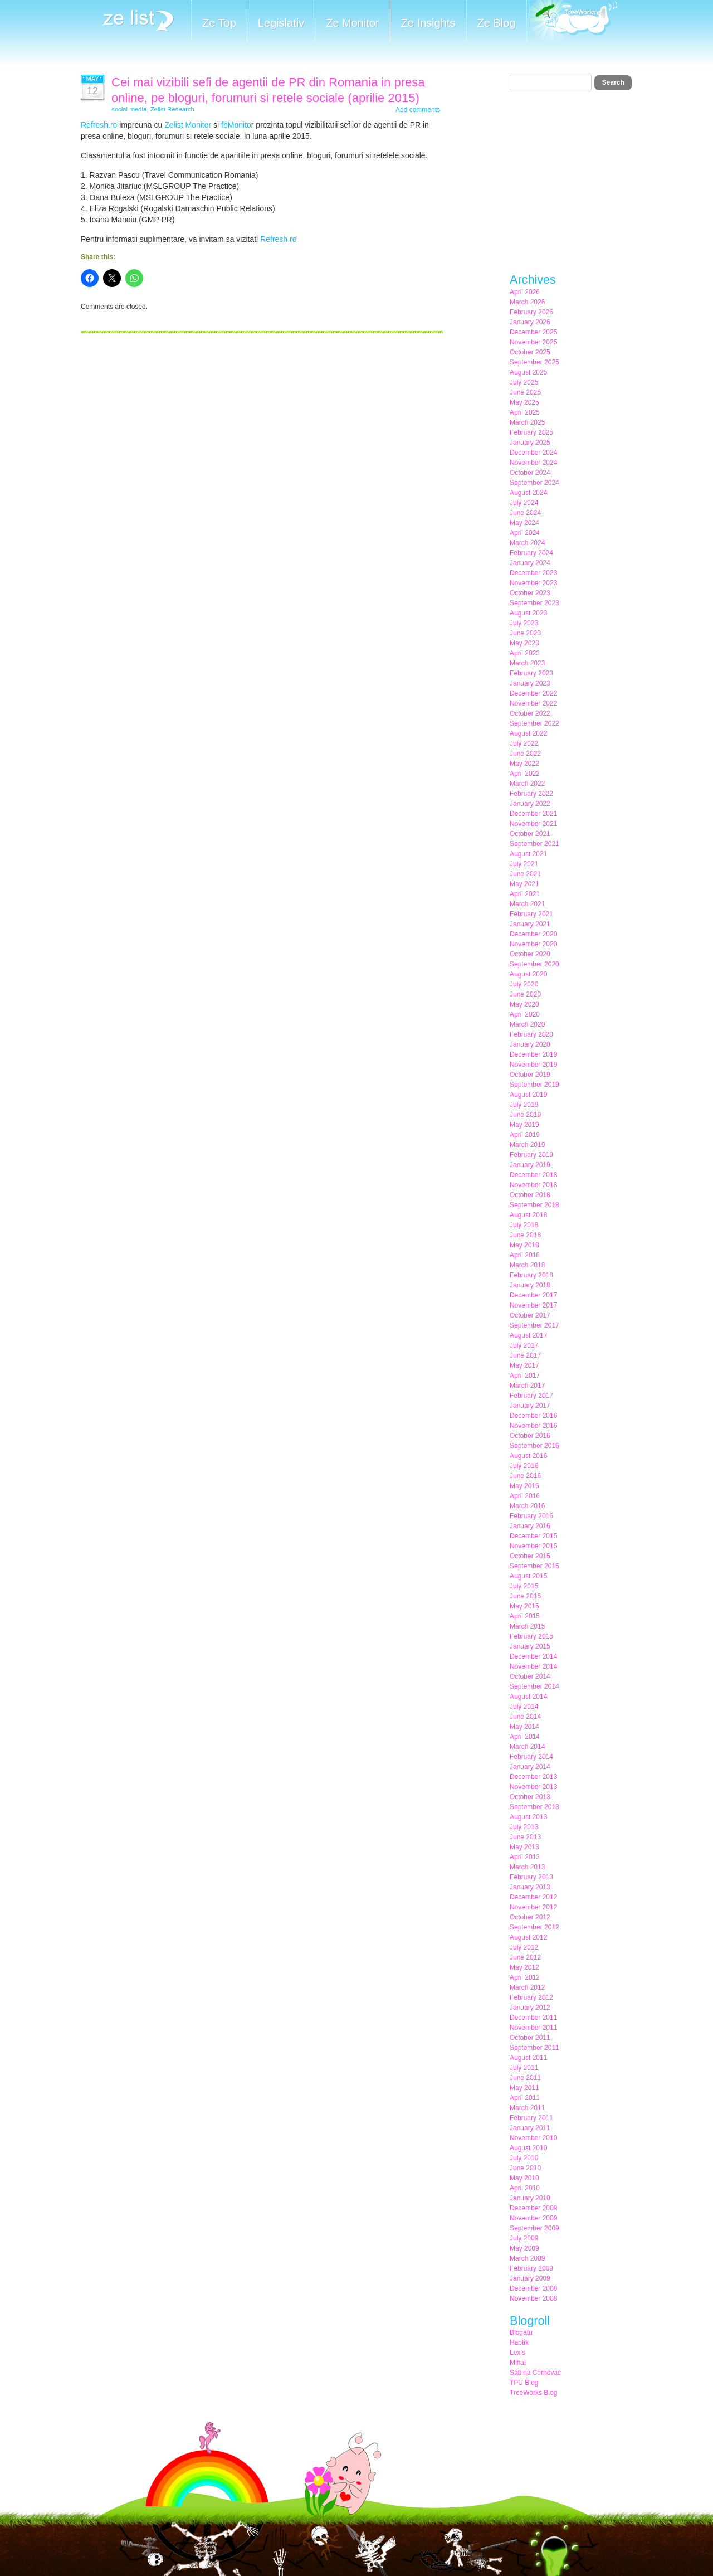  I want to click on October 2011, so click(530, 2038).